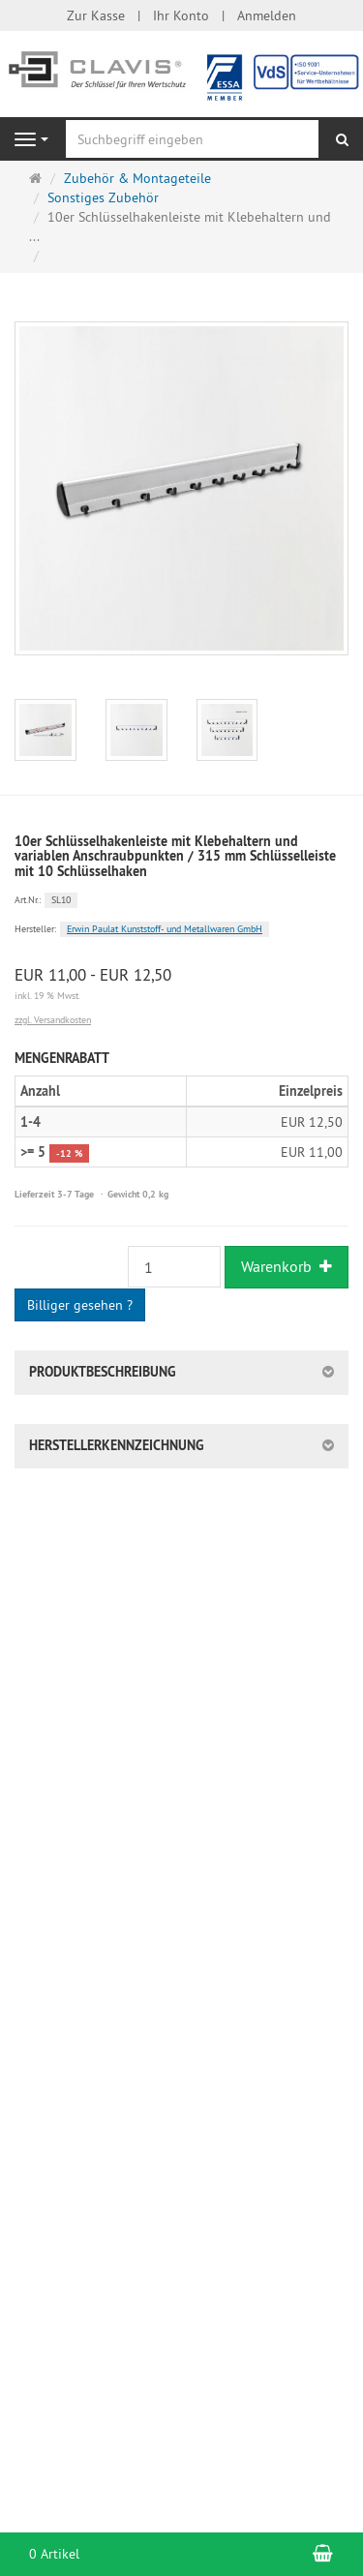  Describe the element at coordinates (164, 929) in the screenshot. I see `Erwin Paulat Kunststoff- und Metallwaren GmbH [Hersteller Erwin Paulat Kunststoff- und Metallwaren GmbH]` at that location.